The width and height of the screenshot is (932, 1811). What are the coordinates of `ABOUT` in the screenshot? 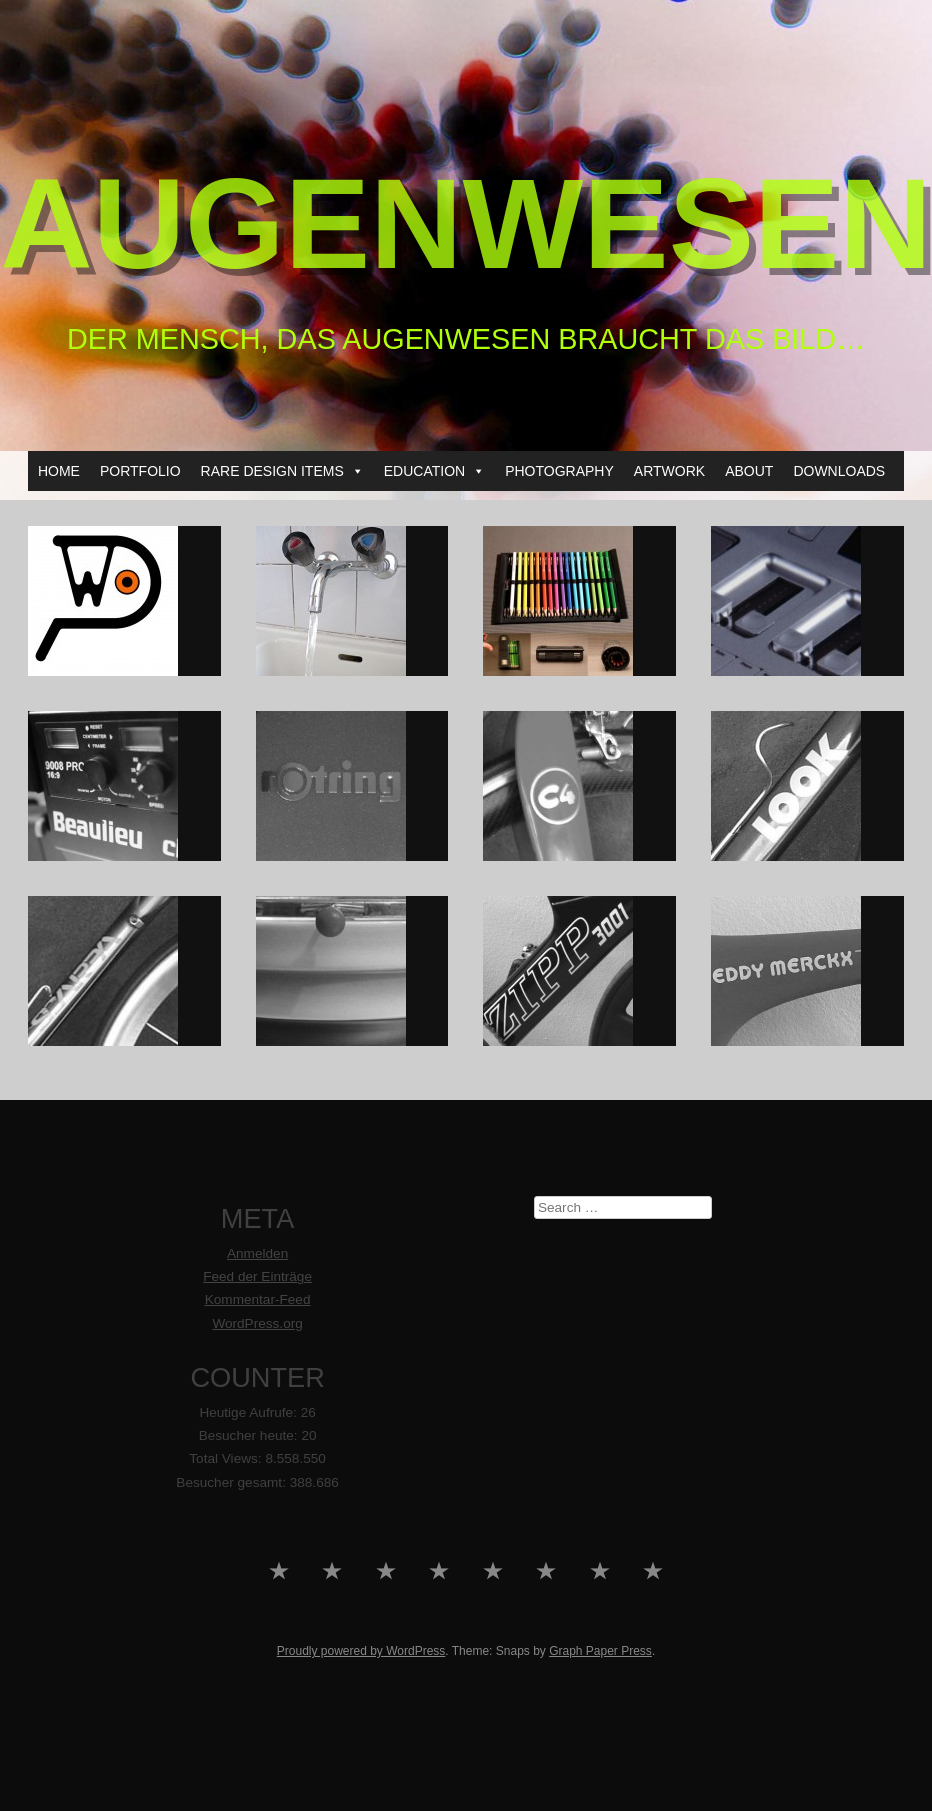 It's located at (749, 471).